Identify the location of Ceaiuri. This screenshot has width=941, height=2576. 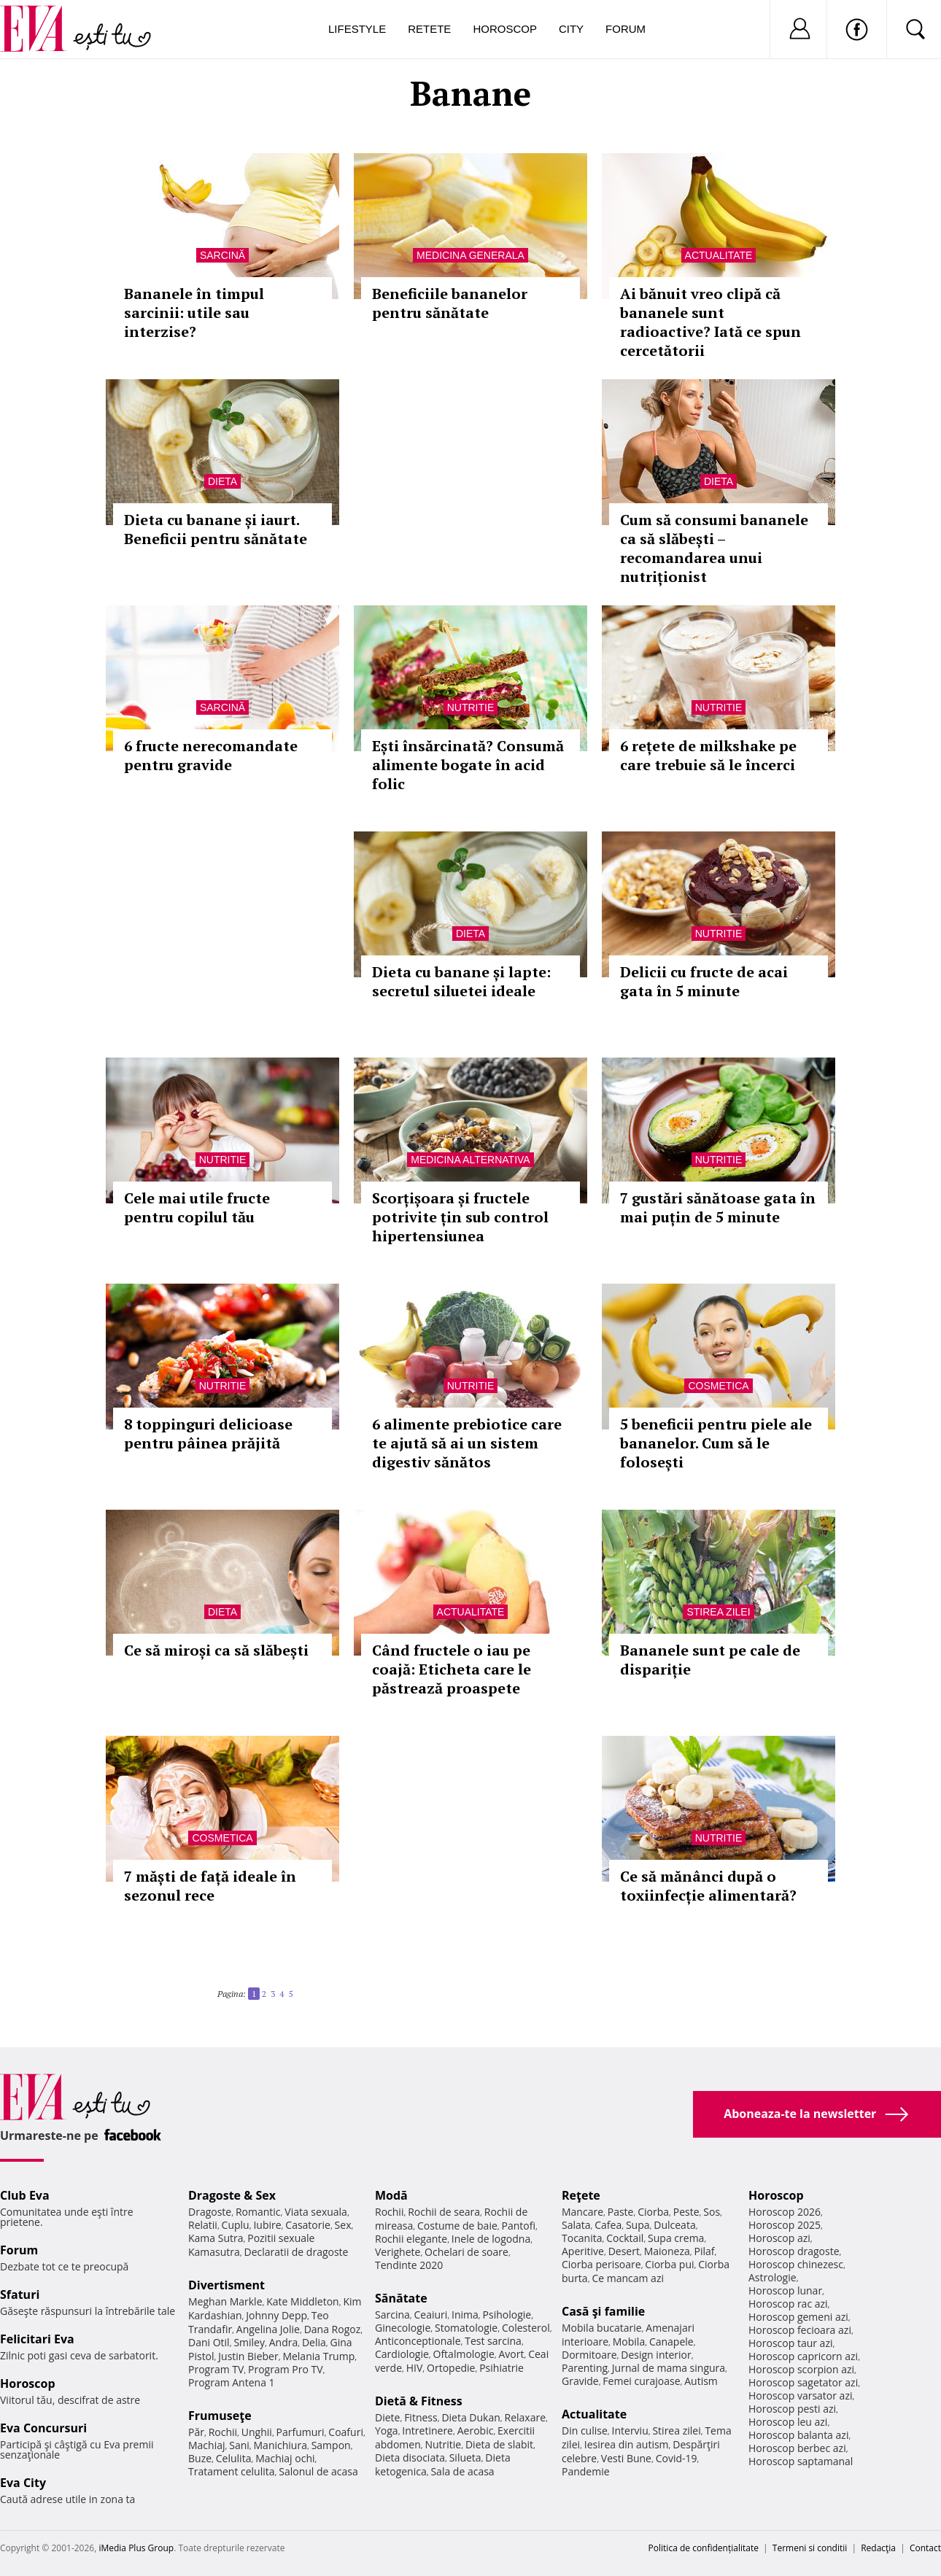
(431, 2314).